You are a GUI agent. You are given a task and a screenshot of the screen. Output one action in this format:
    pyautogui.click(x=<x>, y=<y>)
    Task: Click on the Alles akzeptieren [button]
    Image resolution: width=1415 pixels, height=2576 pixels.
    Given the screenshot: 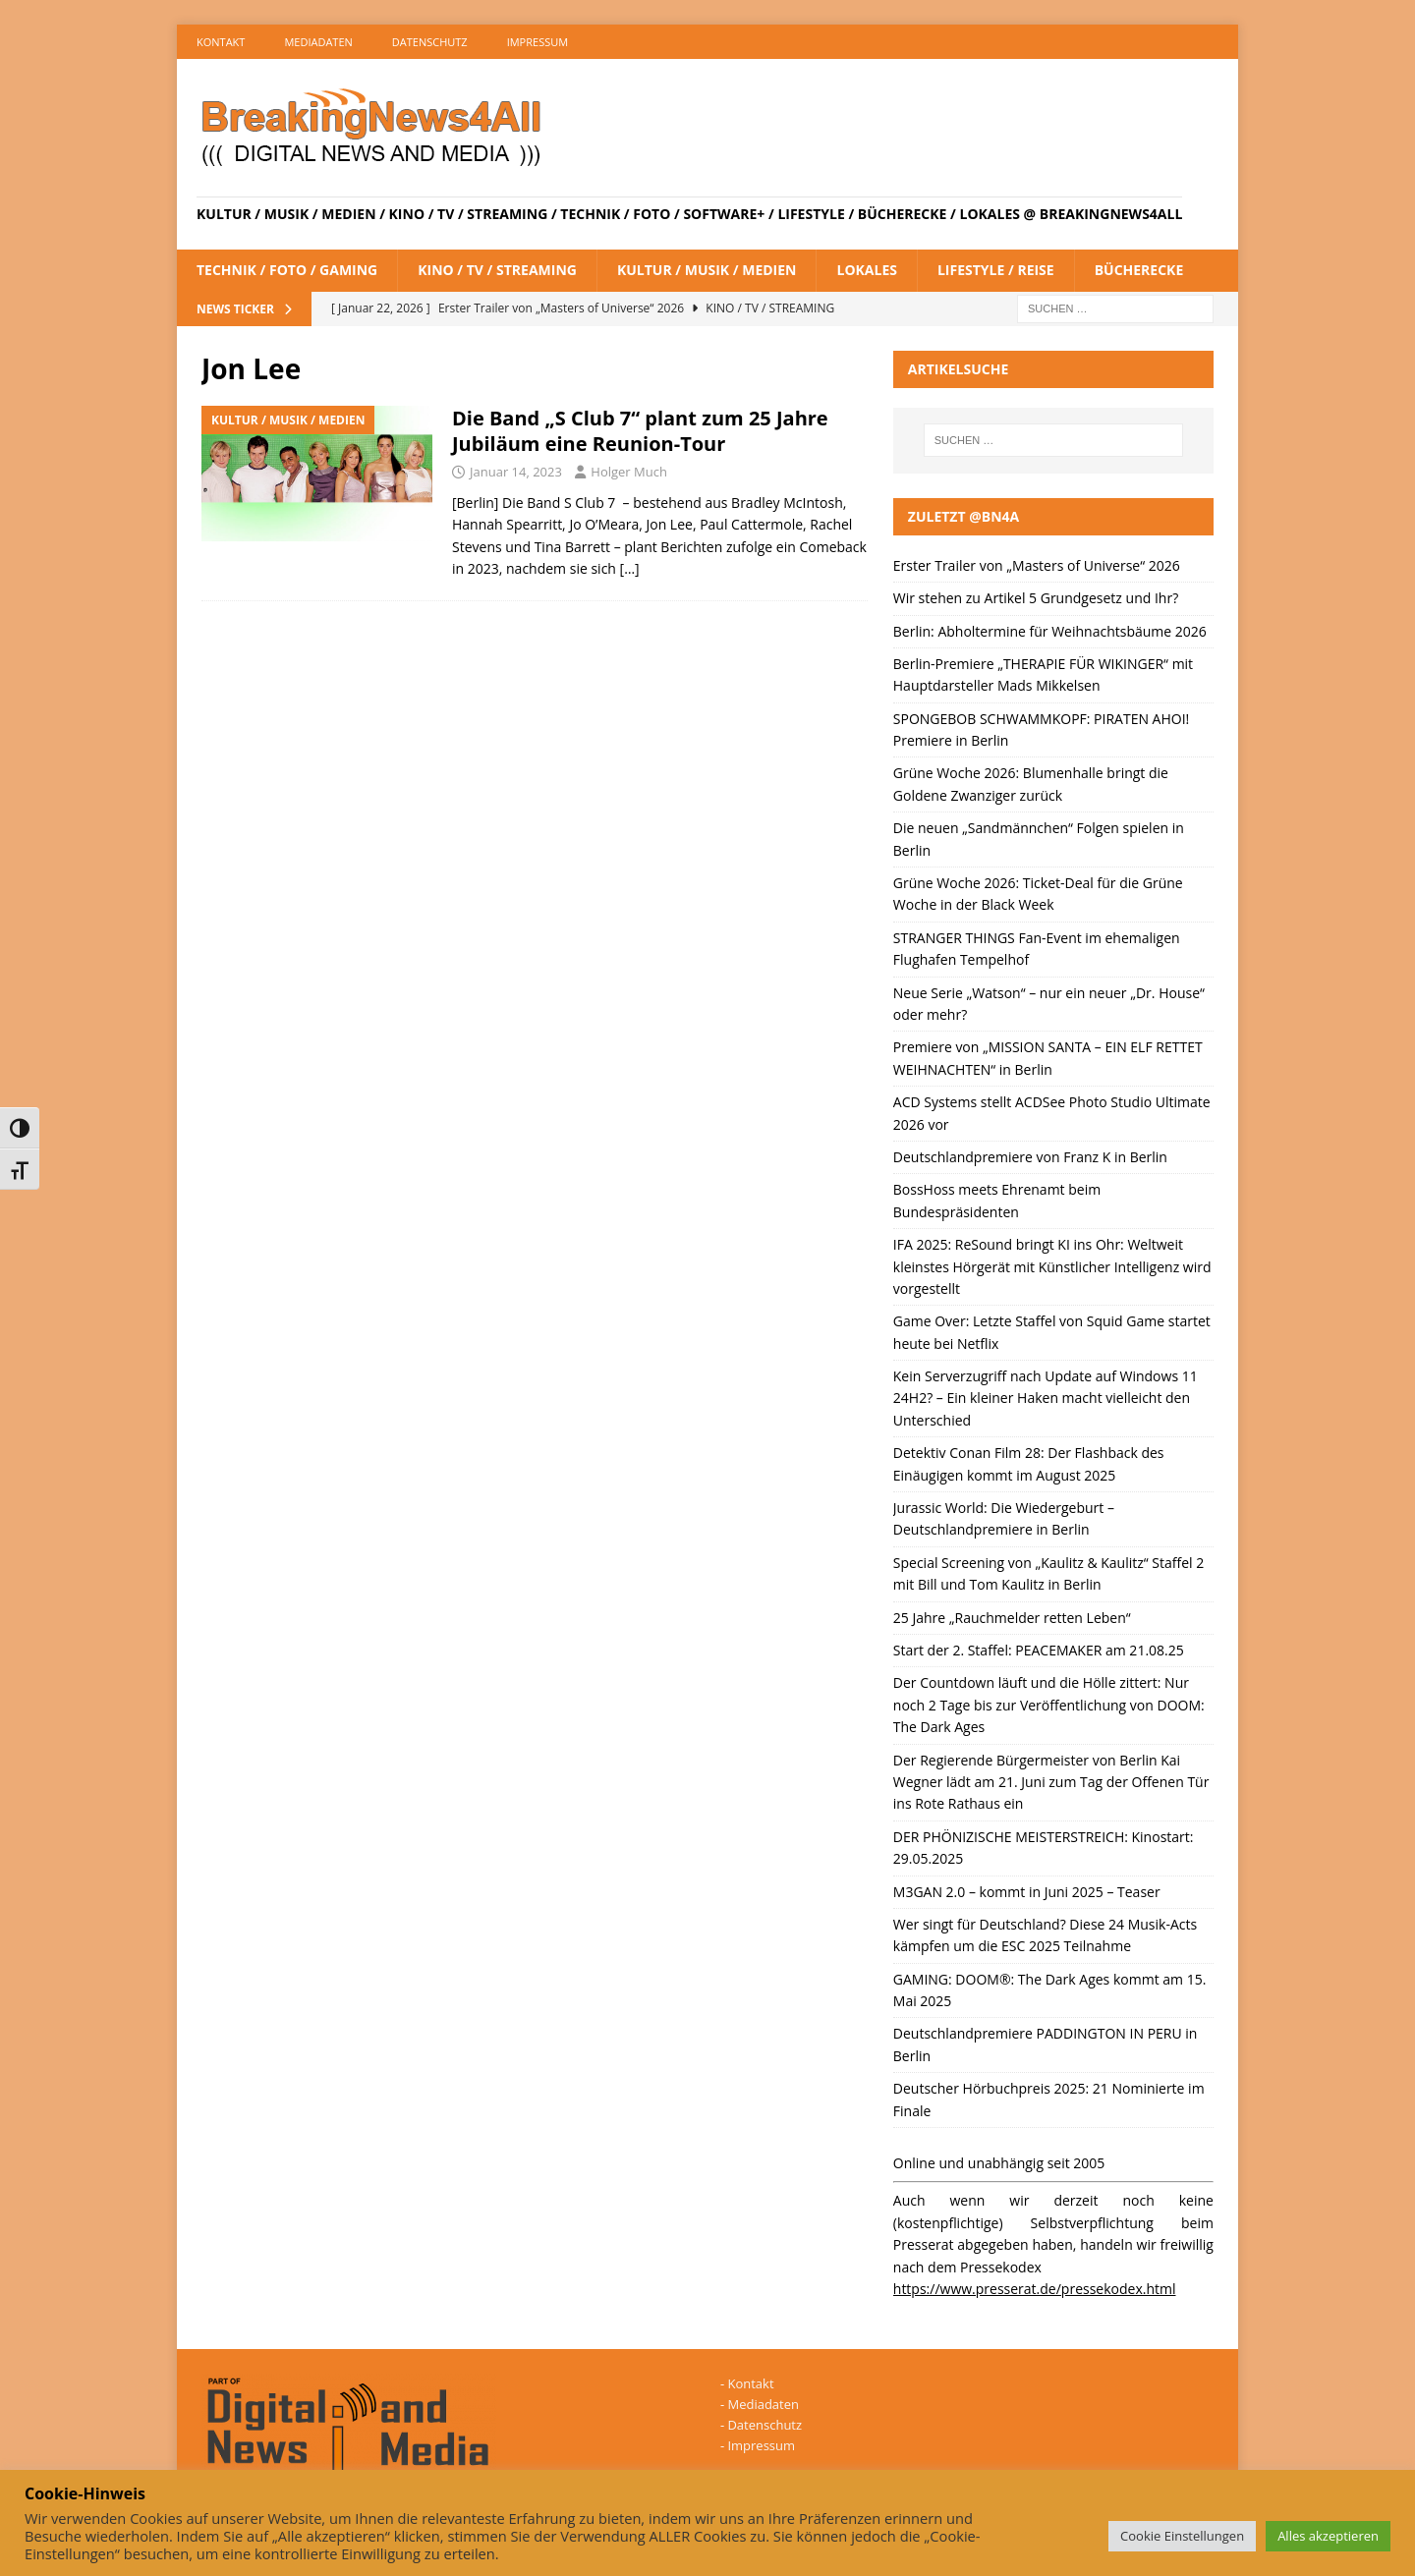 What is the action you would take?
    pyautogui.click(x=1328, y=2536)
    